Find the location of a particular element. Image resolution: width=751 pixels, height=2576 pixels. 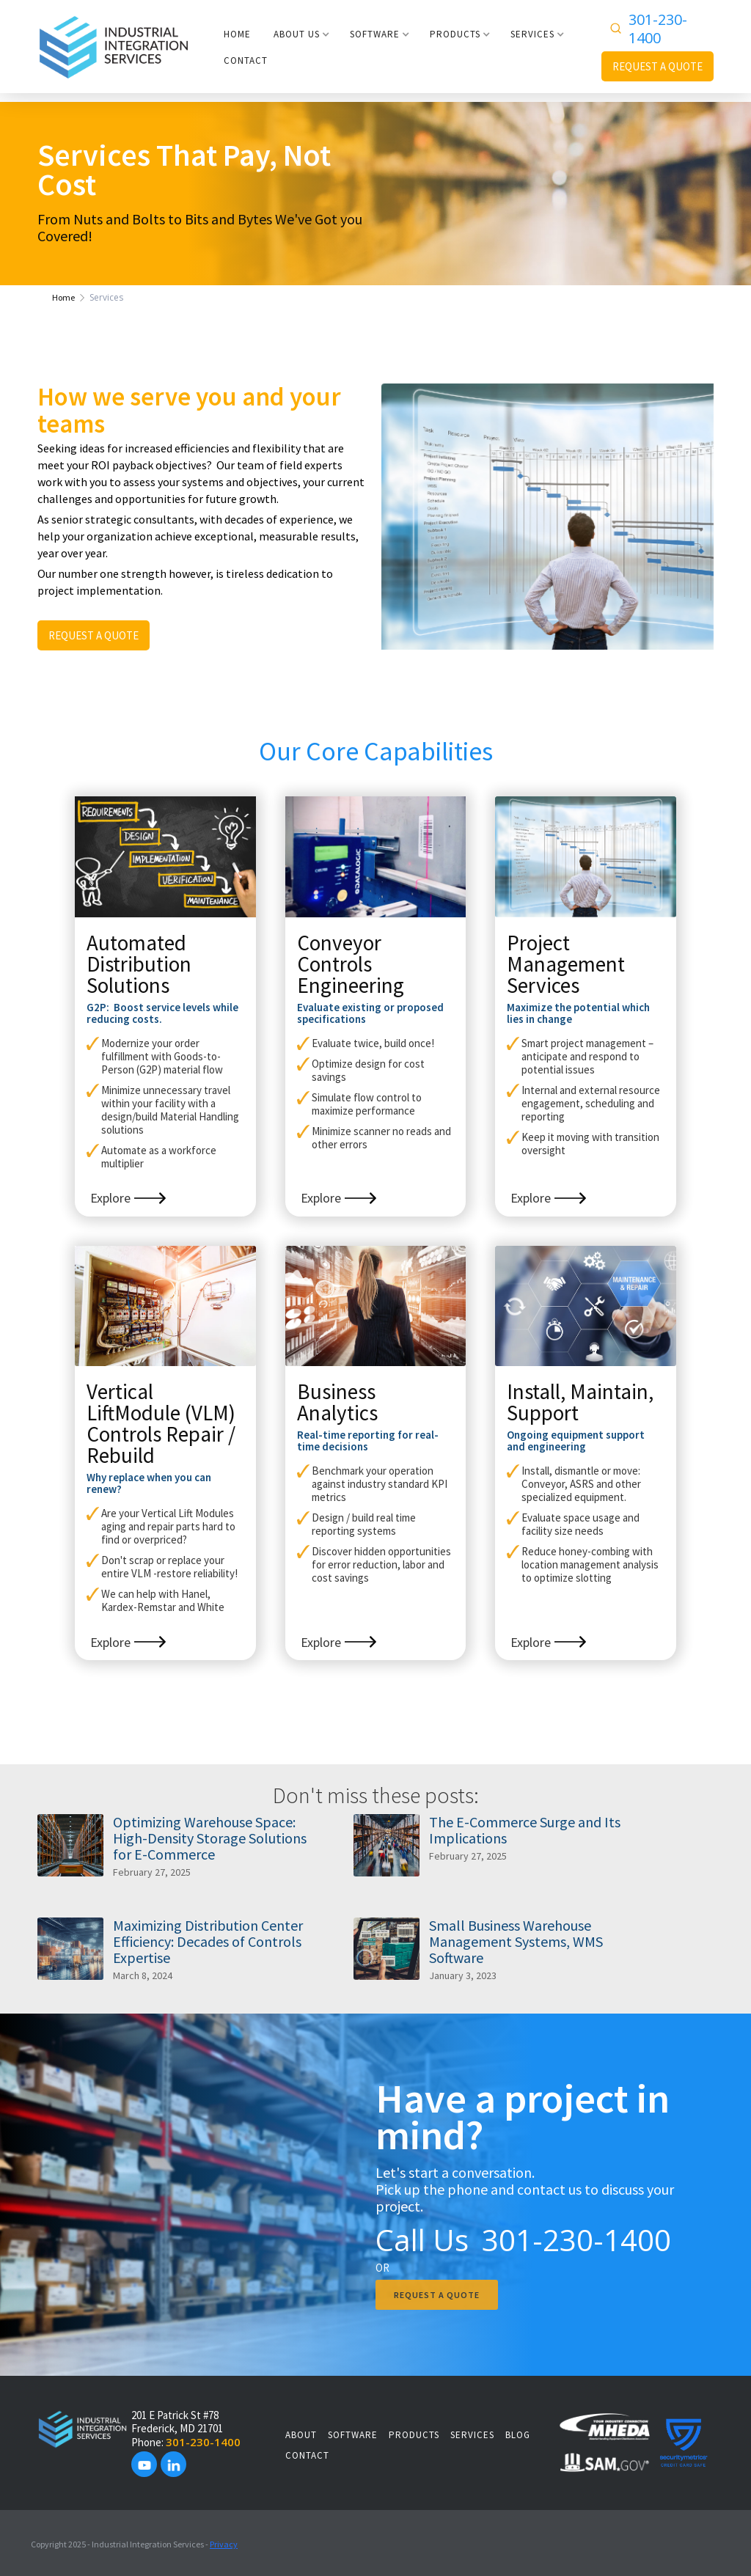

Contact is located at coordinates (307, 2455).